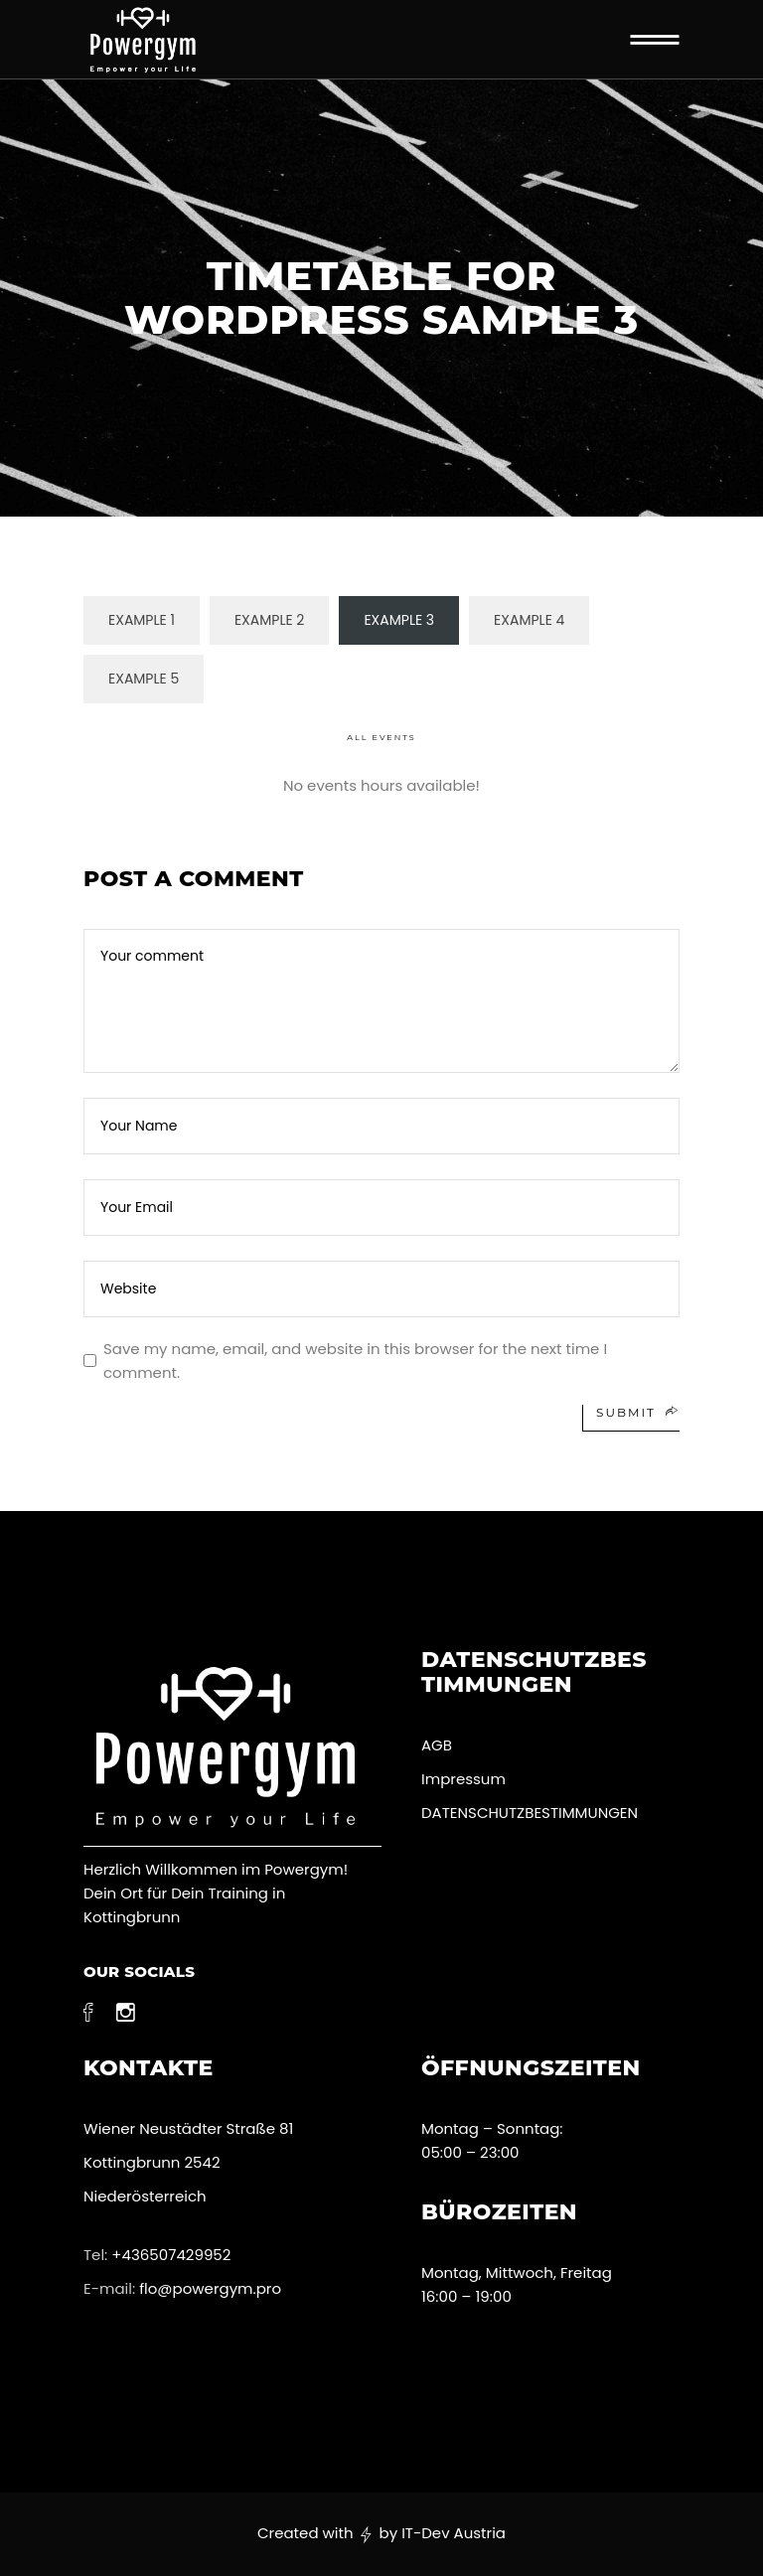 The height and width of the screenshot is (2576, 763). I want to click on All Events, so click(381, 737).